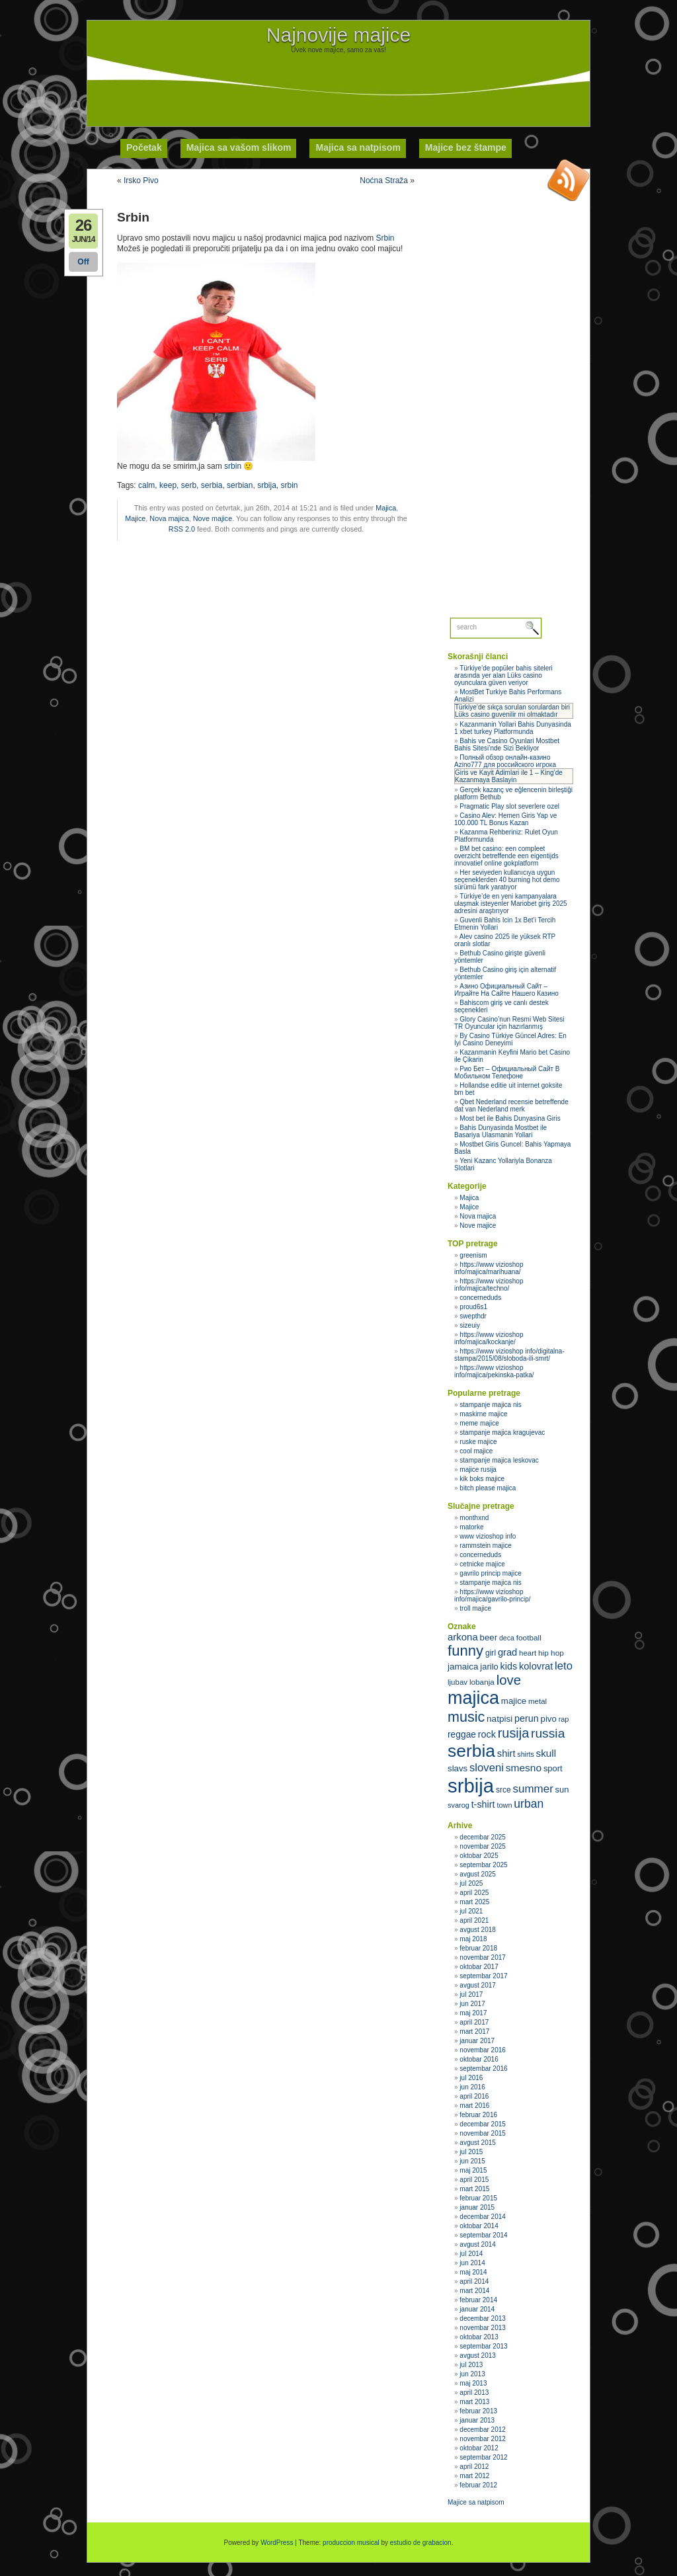 This screenshot has height=2576, width=677. What do you see at coordinates (483, 1976) in the screenshot?
I see `septembar 2017` at bounding box center [483, 1976].